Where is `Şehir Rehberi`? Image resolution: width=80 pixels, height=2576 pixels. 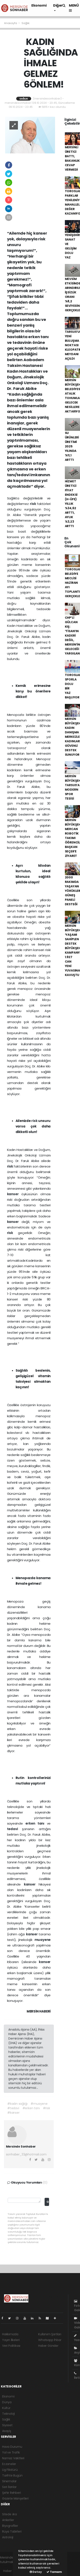 Şehir Rehberi is located at coordinates (11, 2493).